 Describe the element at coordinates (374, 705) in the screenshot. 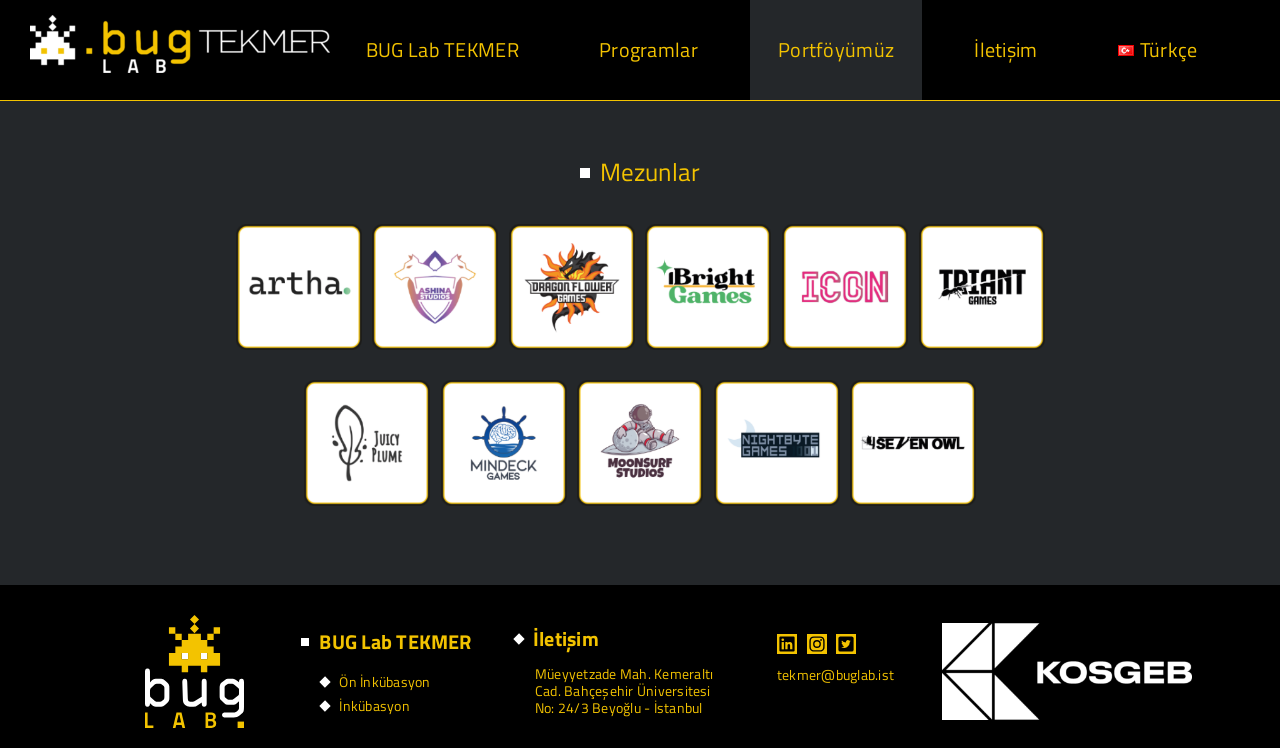

I see `İnkübasyon` at that location.